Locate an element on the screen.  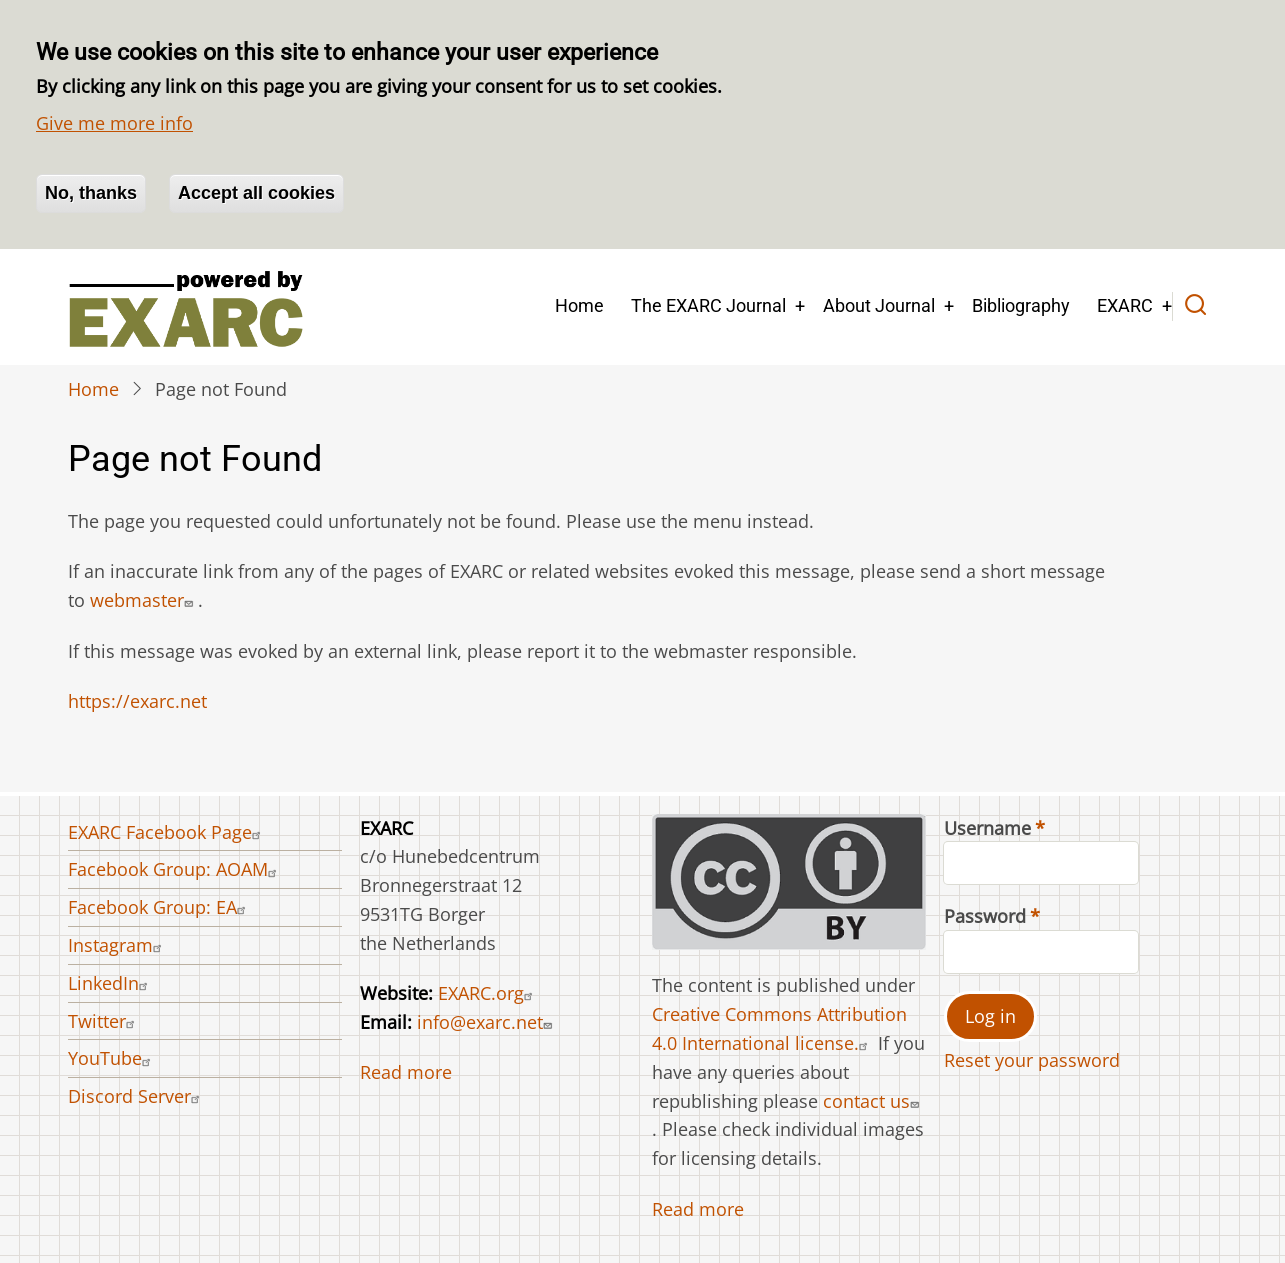
EXARC.org is located at coordinates (488, 993).